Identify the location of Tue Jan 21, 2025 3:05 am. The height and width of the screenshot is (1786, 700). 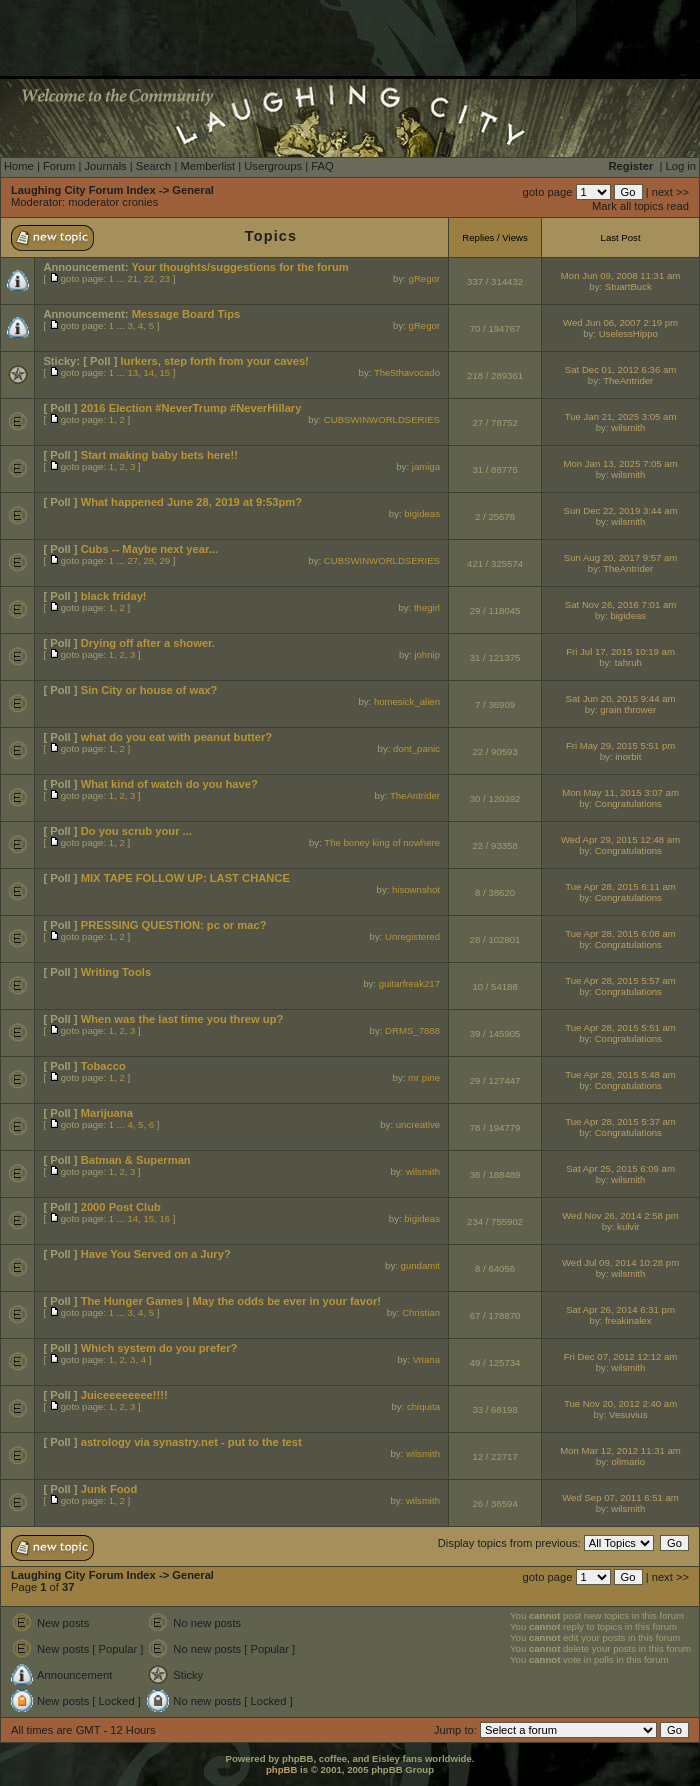
(621, 416).